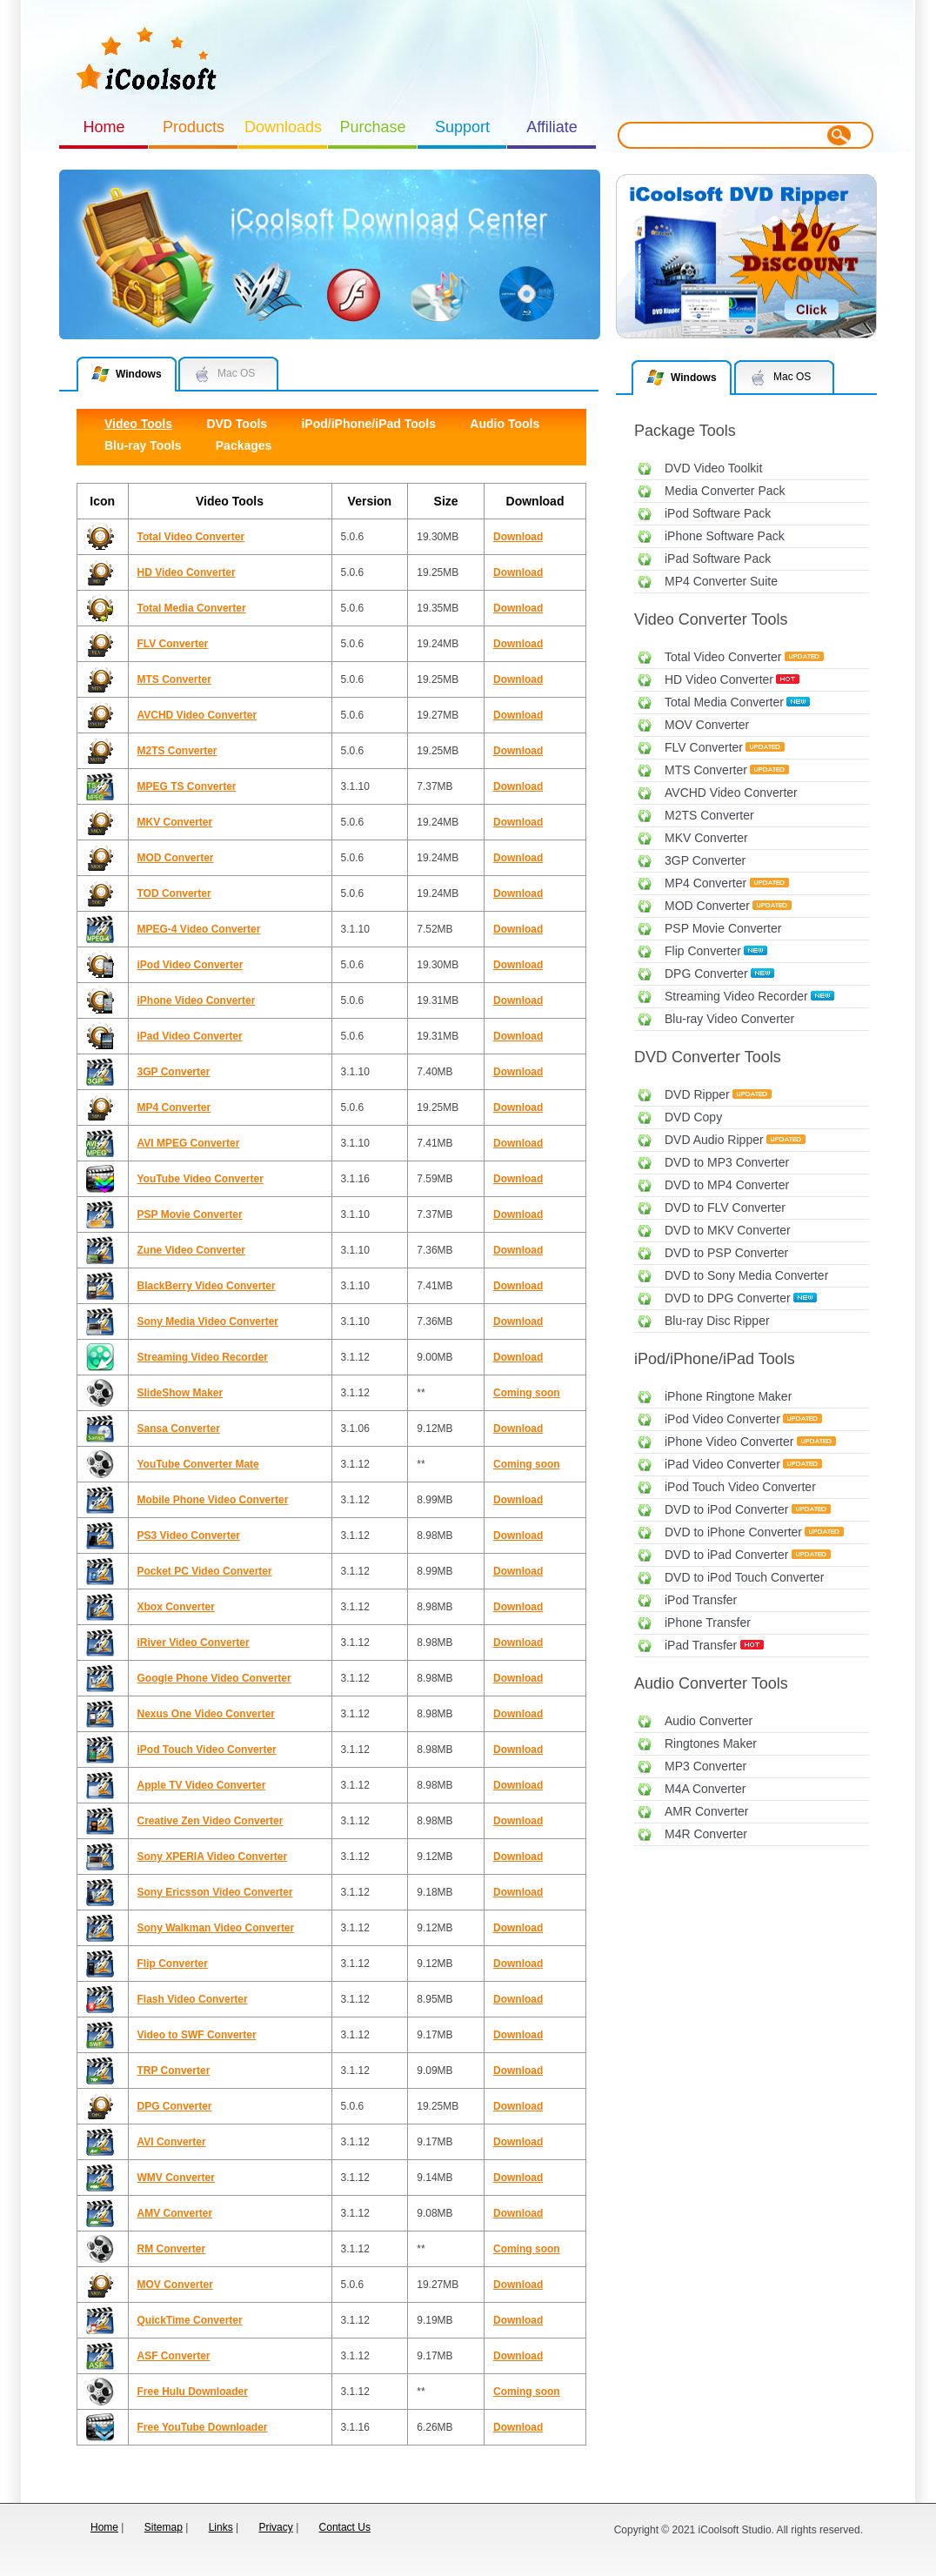 This screenshot has height=2576, width=936. Describe the element at coordinates (283, 127) in the screenshot. I see `Downloads` at that location.